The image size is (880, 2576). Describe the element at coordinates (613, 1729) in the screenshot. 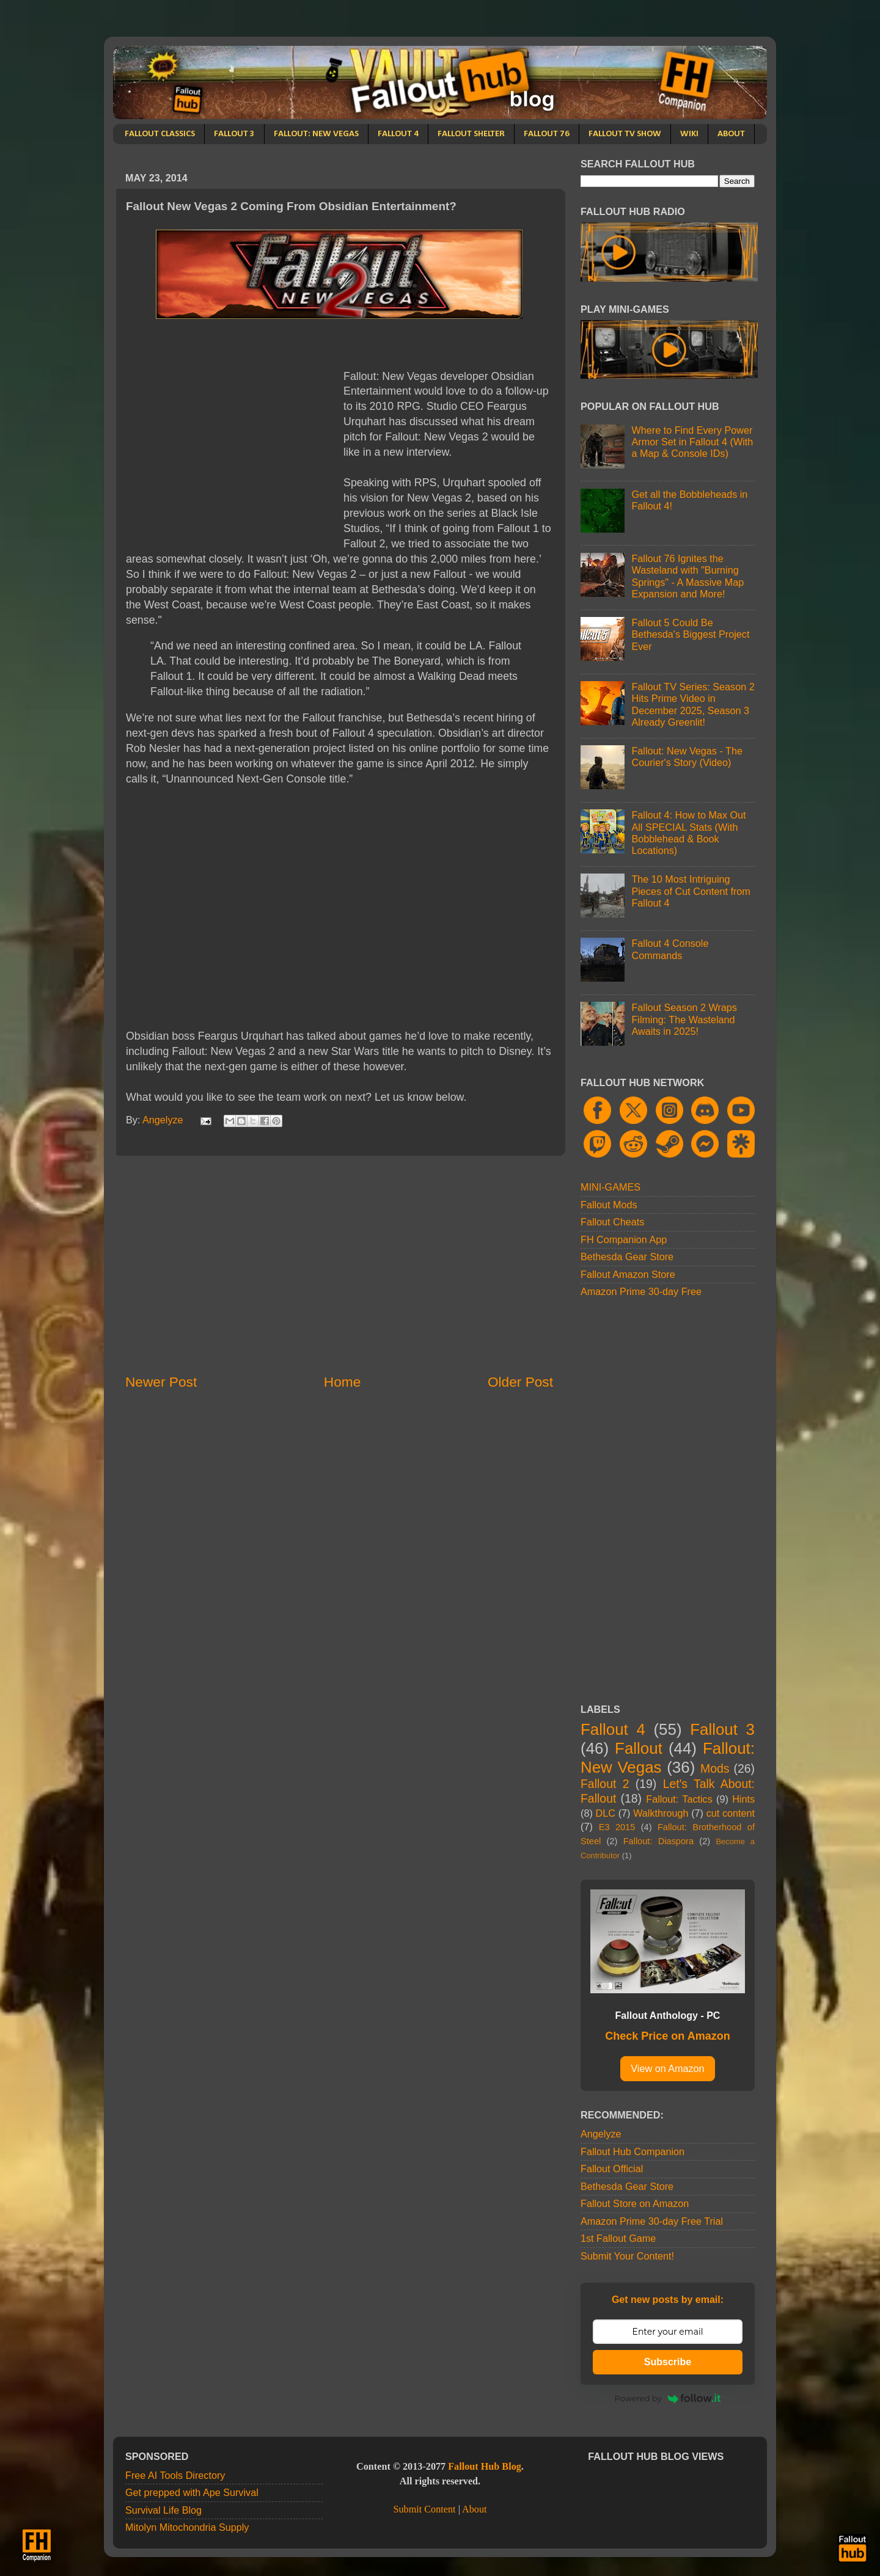

I see `Fallout 4` at that location.